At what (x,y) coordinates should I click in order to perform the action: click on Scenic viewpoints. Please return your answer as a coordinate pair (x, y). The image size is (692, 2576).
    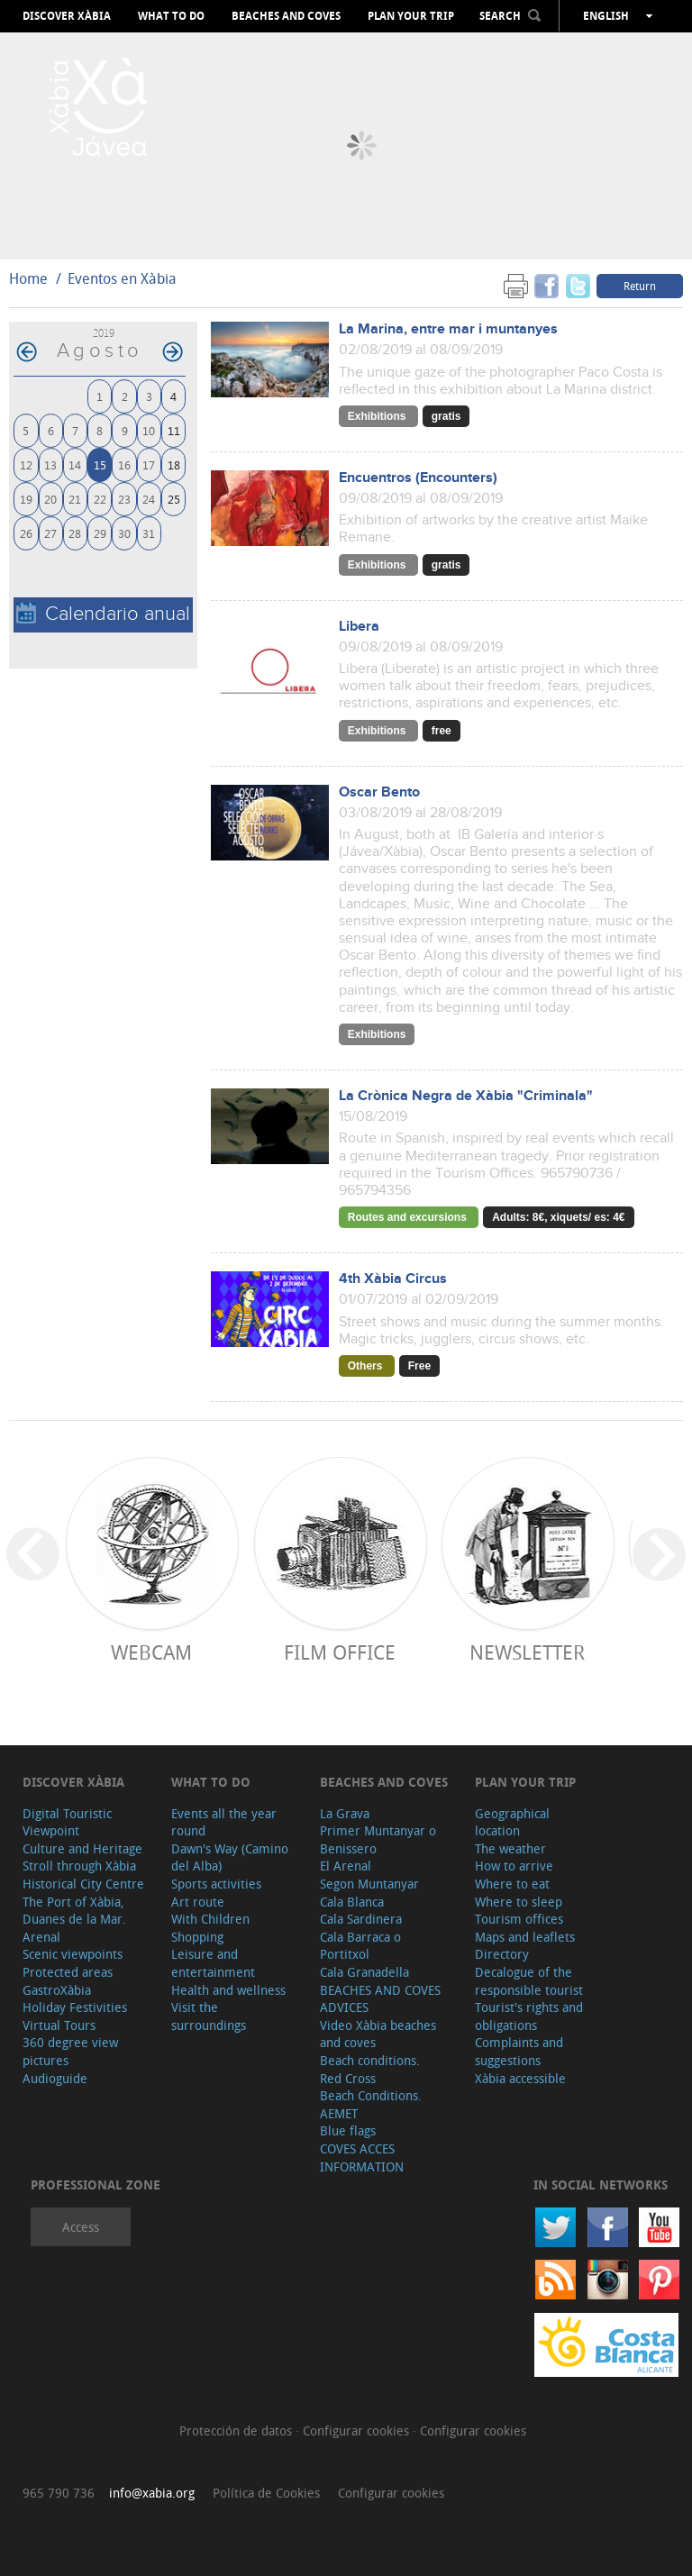
    Looking at the image, I should click on (73, 1953).